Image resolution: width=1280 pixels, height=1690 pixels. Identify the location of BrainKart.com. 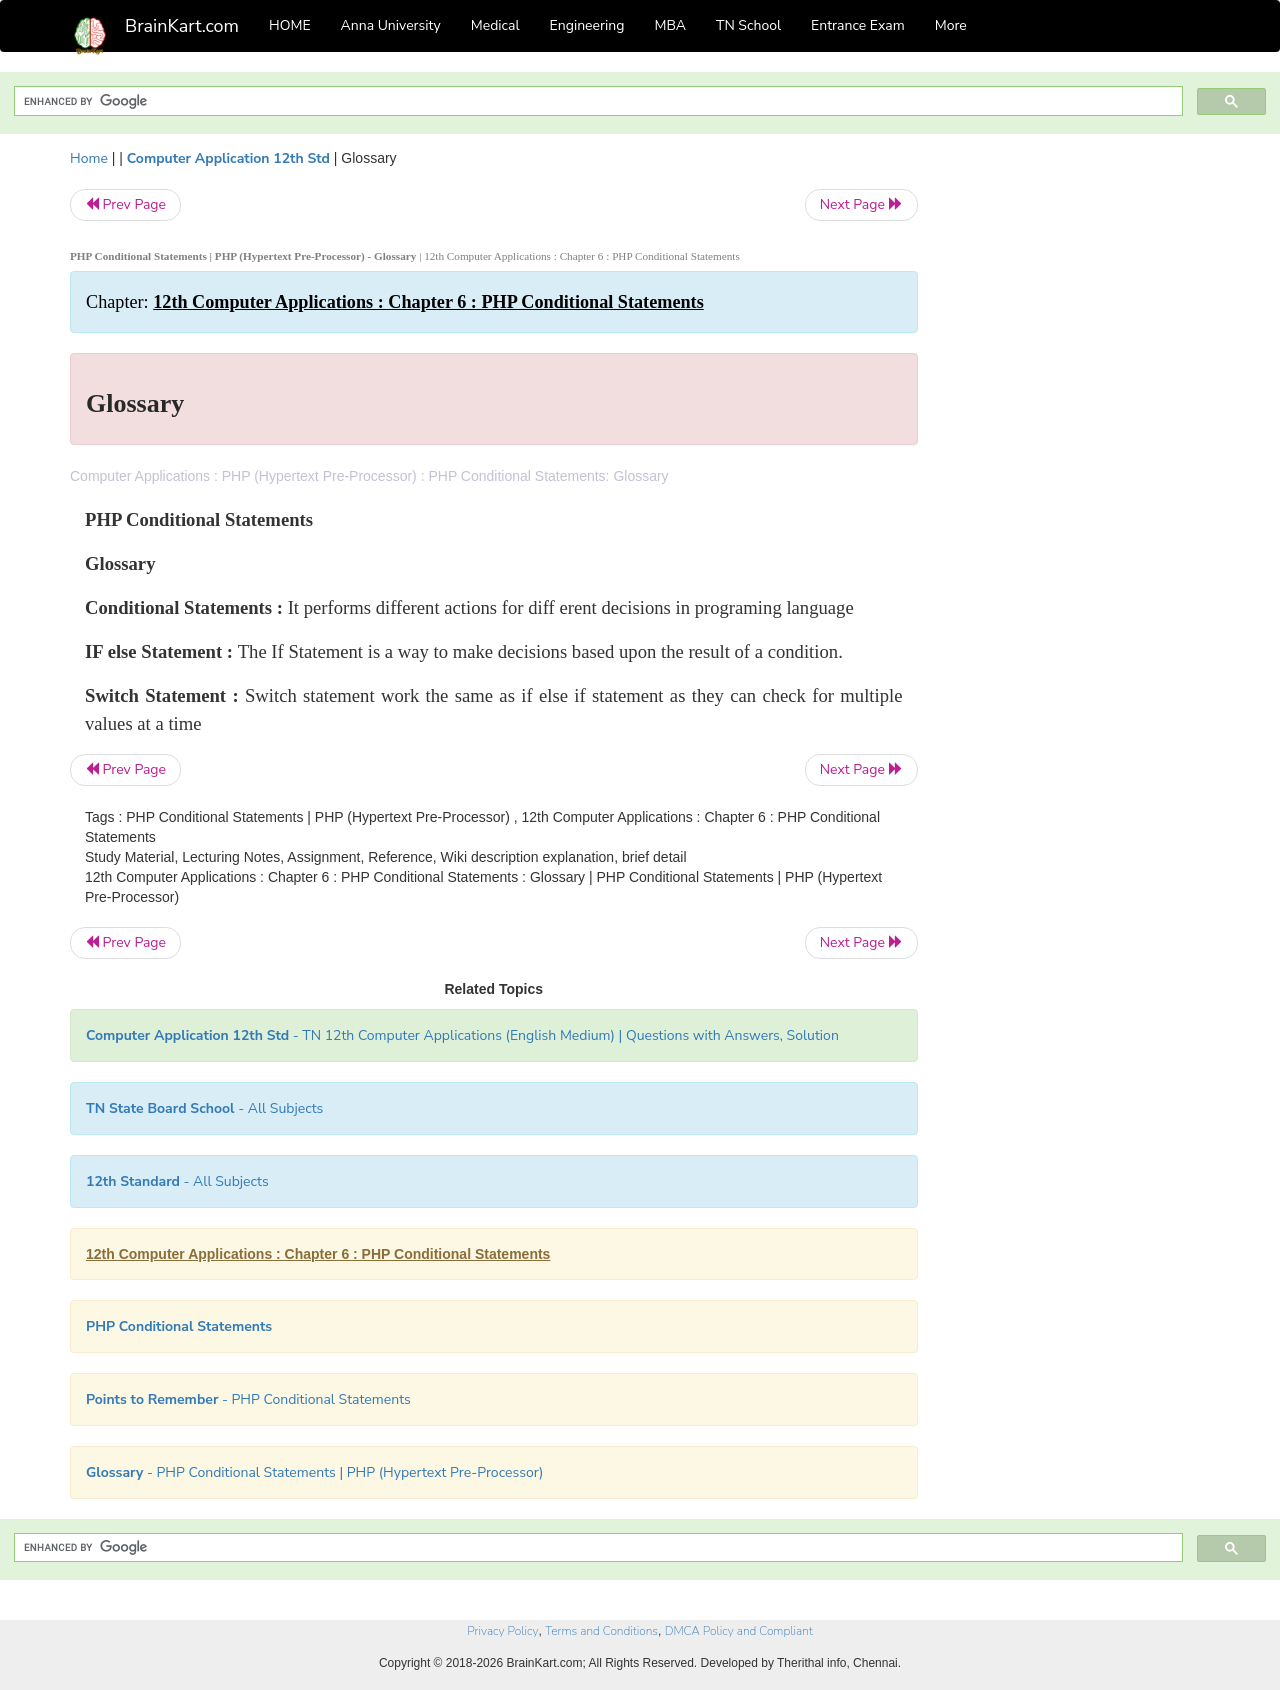
(182, 26).